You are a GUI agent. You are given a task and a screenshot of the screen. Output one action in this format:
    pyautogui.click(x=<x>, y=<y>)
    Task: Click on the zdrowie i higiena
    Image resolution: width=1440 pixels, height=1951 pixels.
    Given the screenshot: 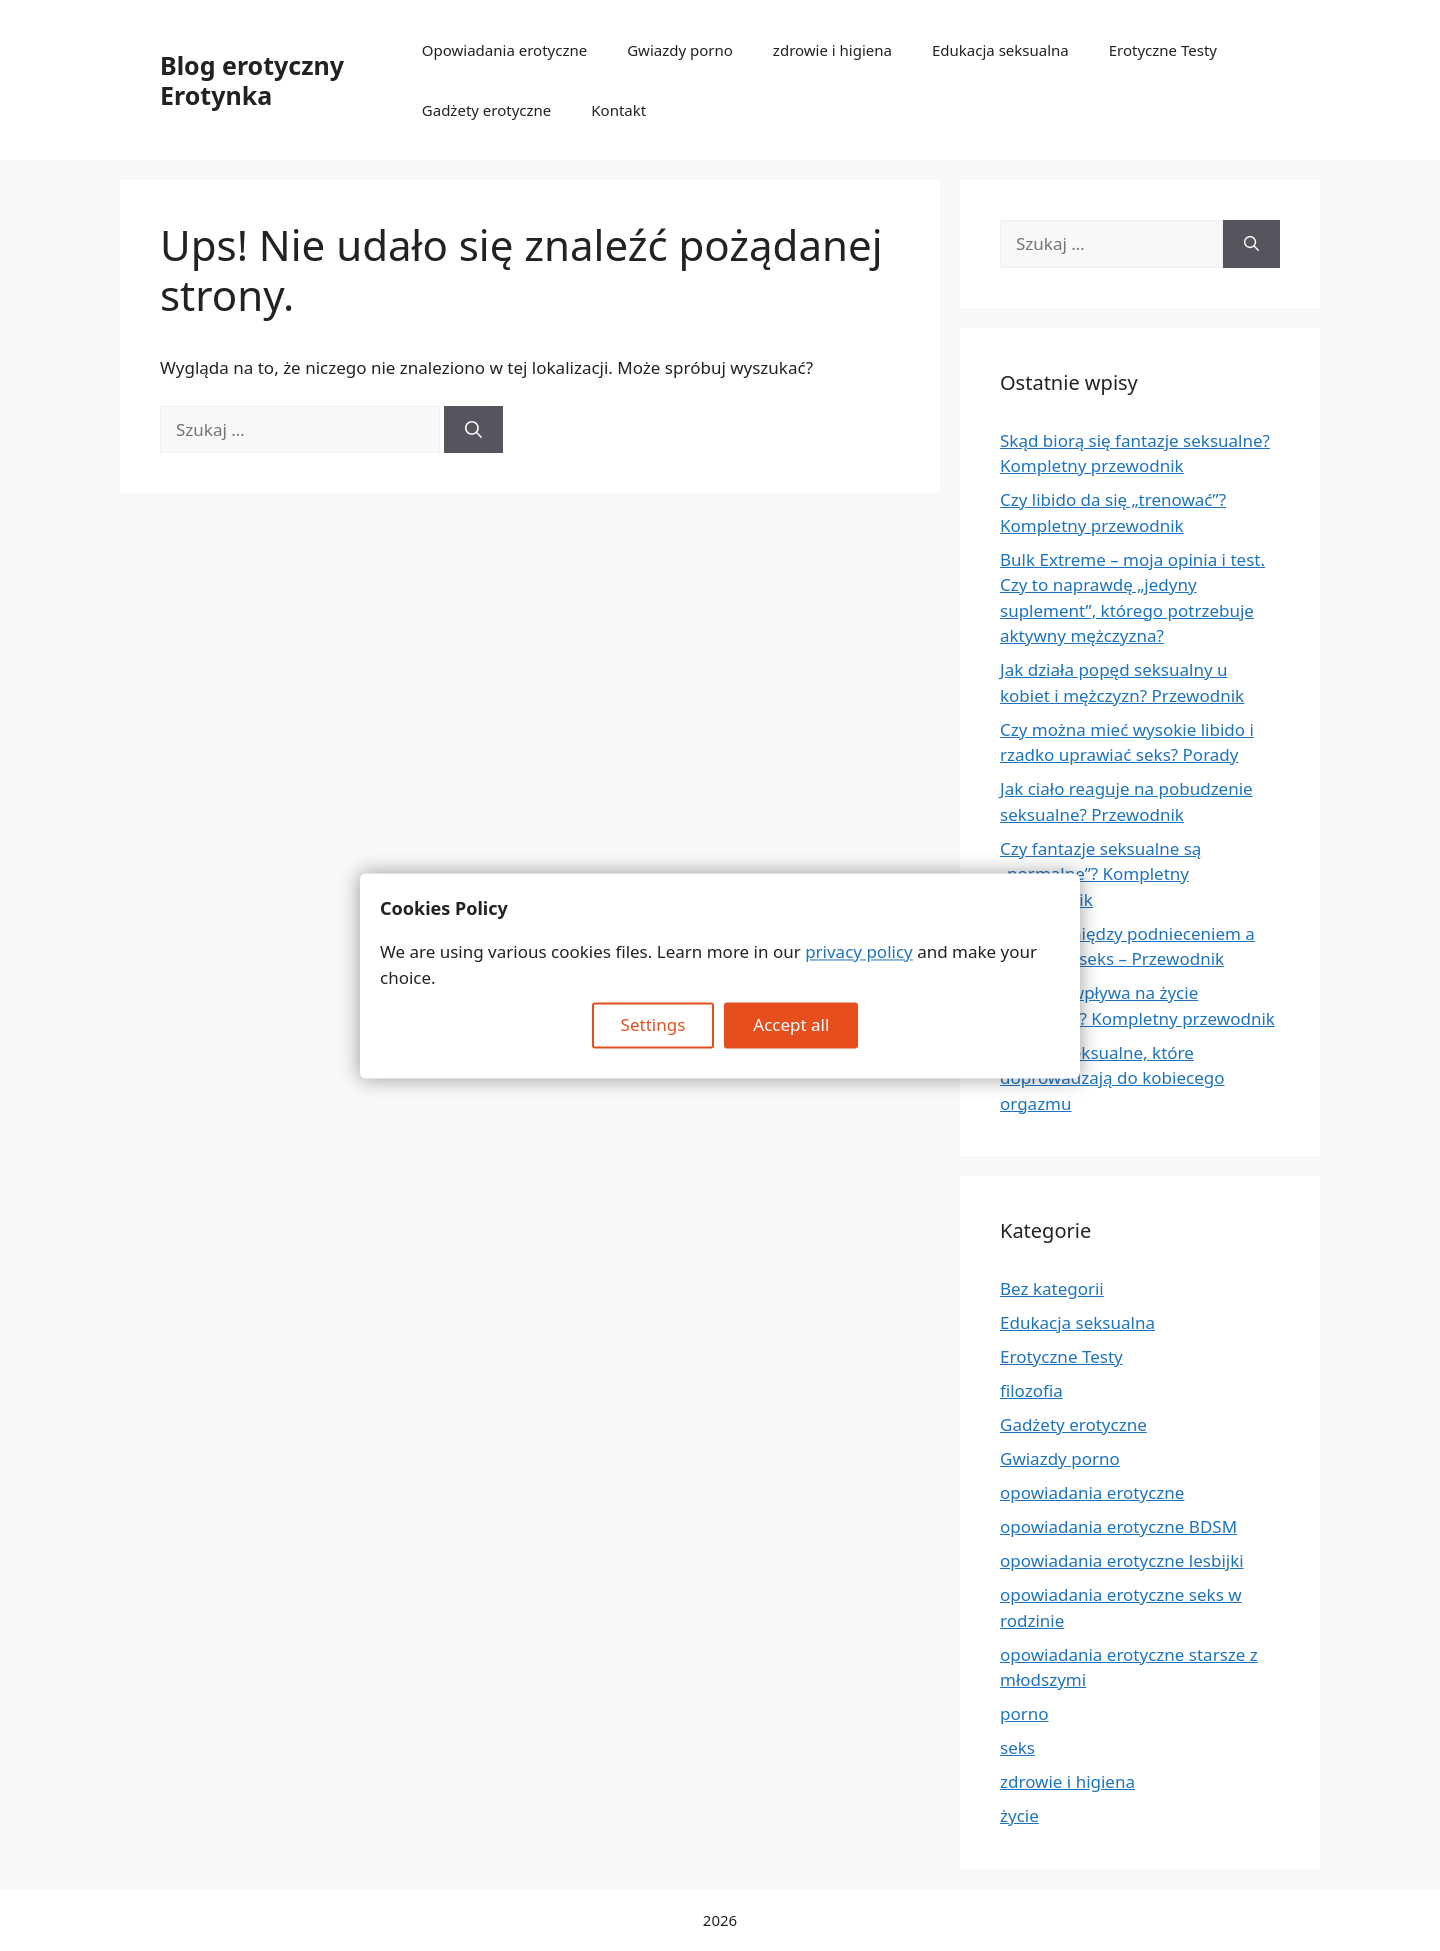 What is the action you would take?
    pyautogui.click(x=832, y=50)
    